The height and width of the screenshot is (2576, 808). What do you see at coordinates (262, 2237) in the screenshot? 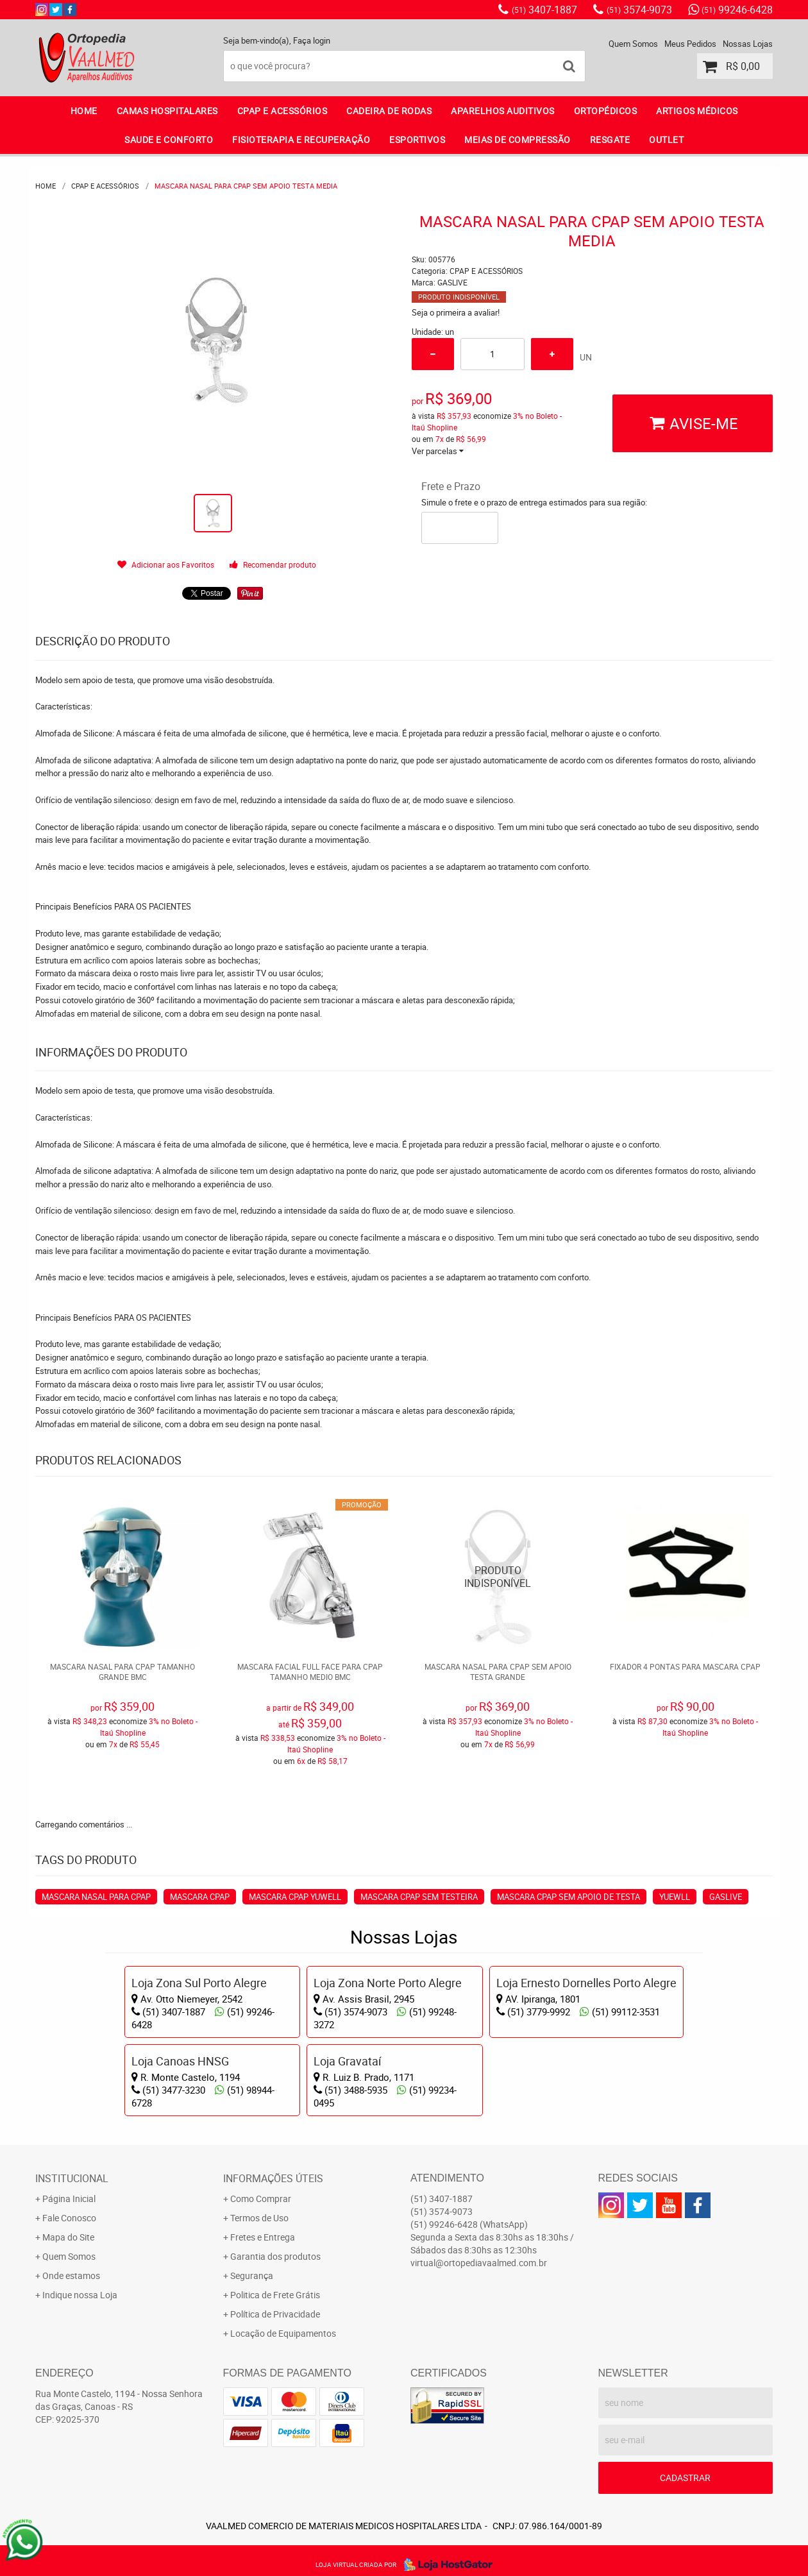
I see `Fretes e Entrega` at bounding box center [262, 2237].